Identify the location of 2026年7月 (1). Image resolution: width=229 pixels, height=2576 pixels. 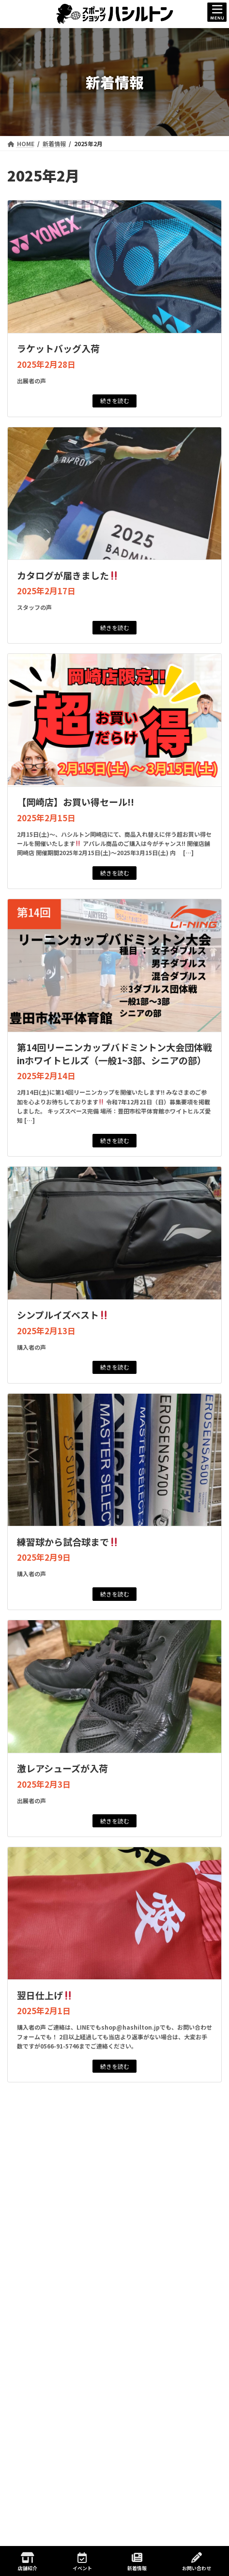
(42, 2271).